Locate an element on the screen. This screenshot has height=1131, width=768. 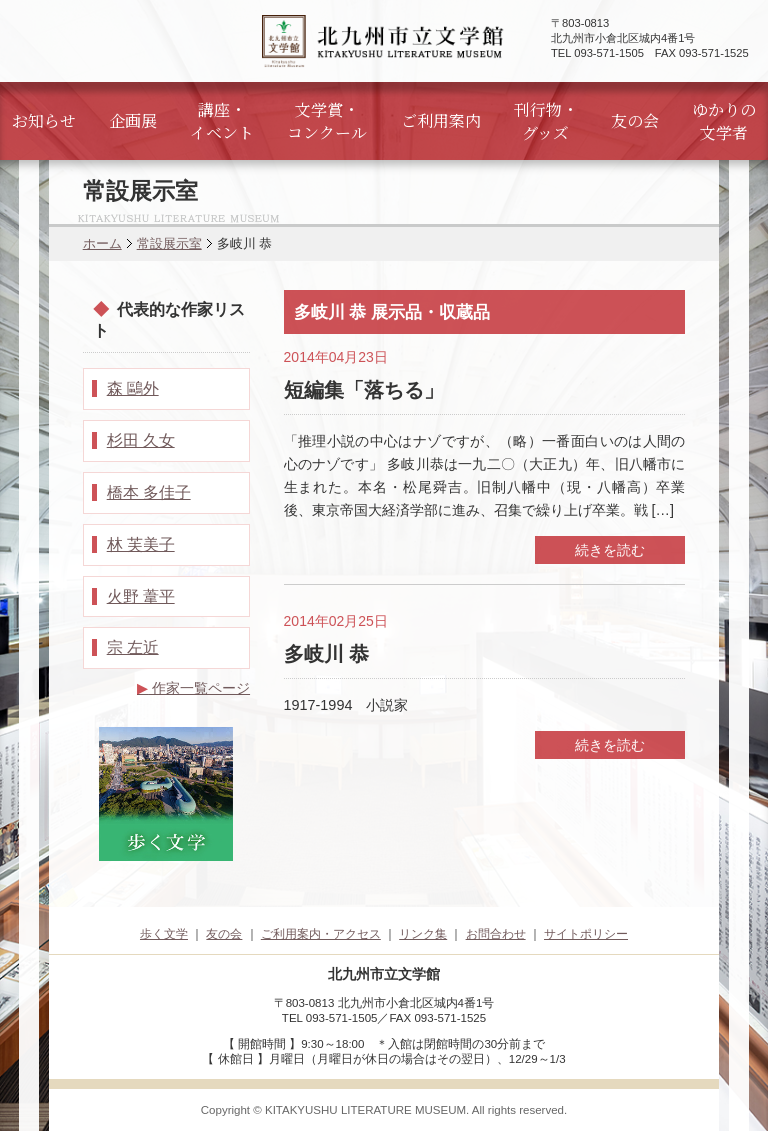
サイトポリシー is located at coordinates (586, 934).